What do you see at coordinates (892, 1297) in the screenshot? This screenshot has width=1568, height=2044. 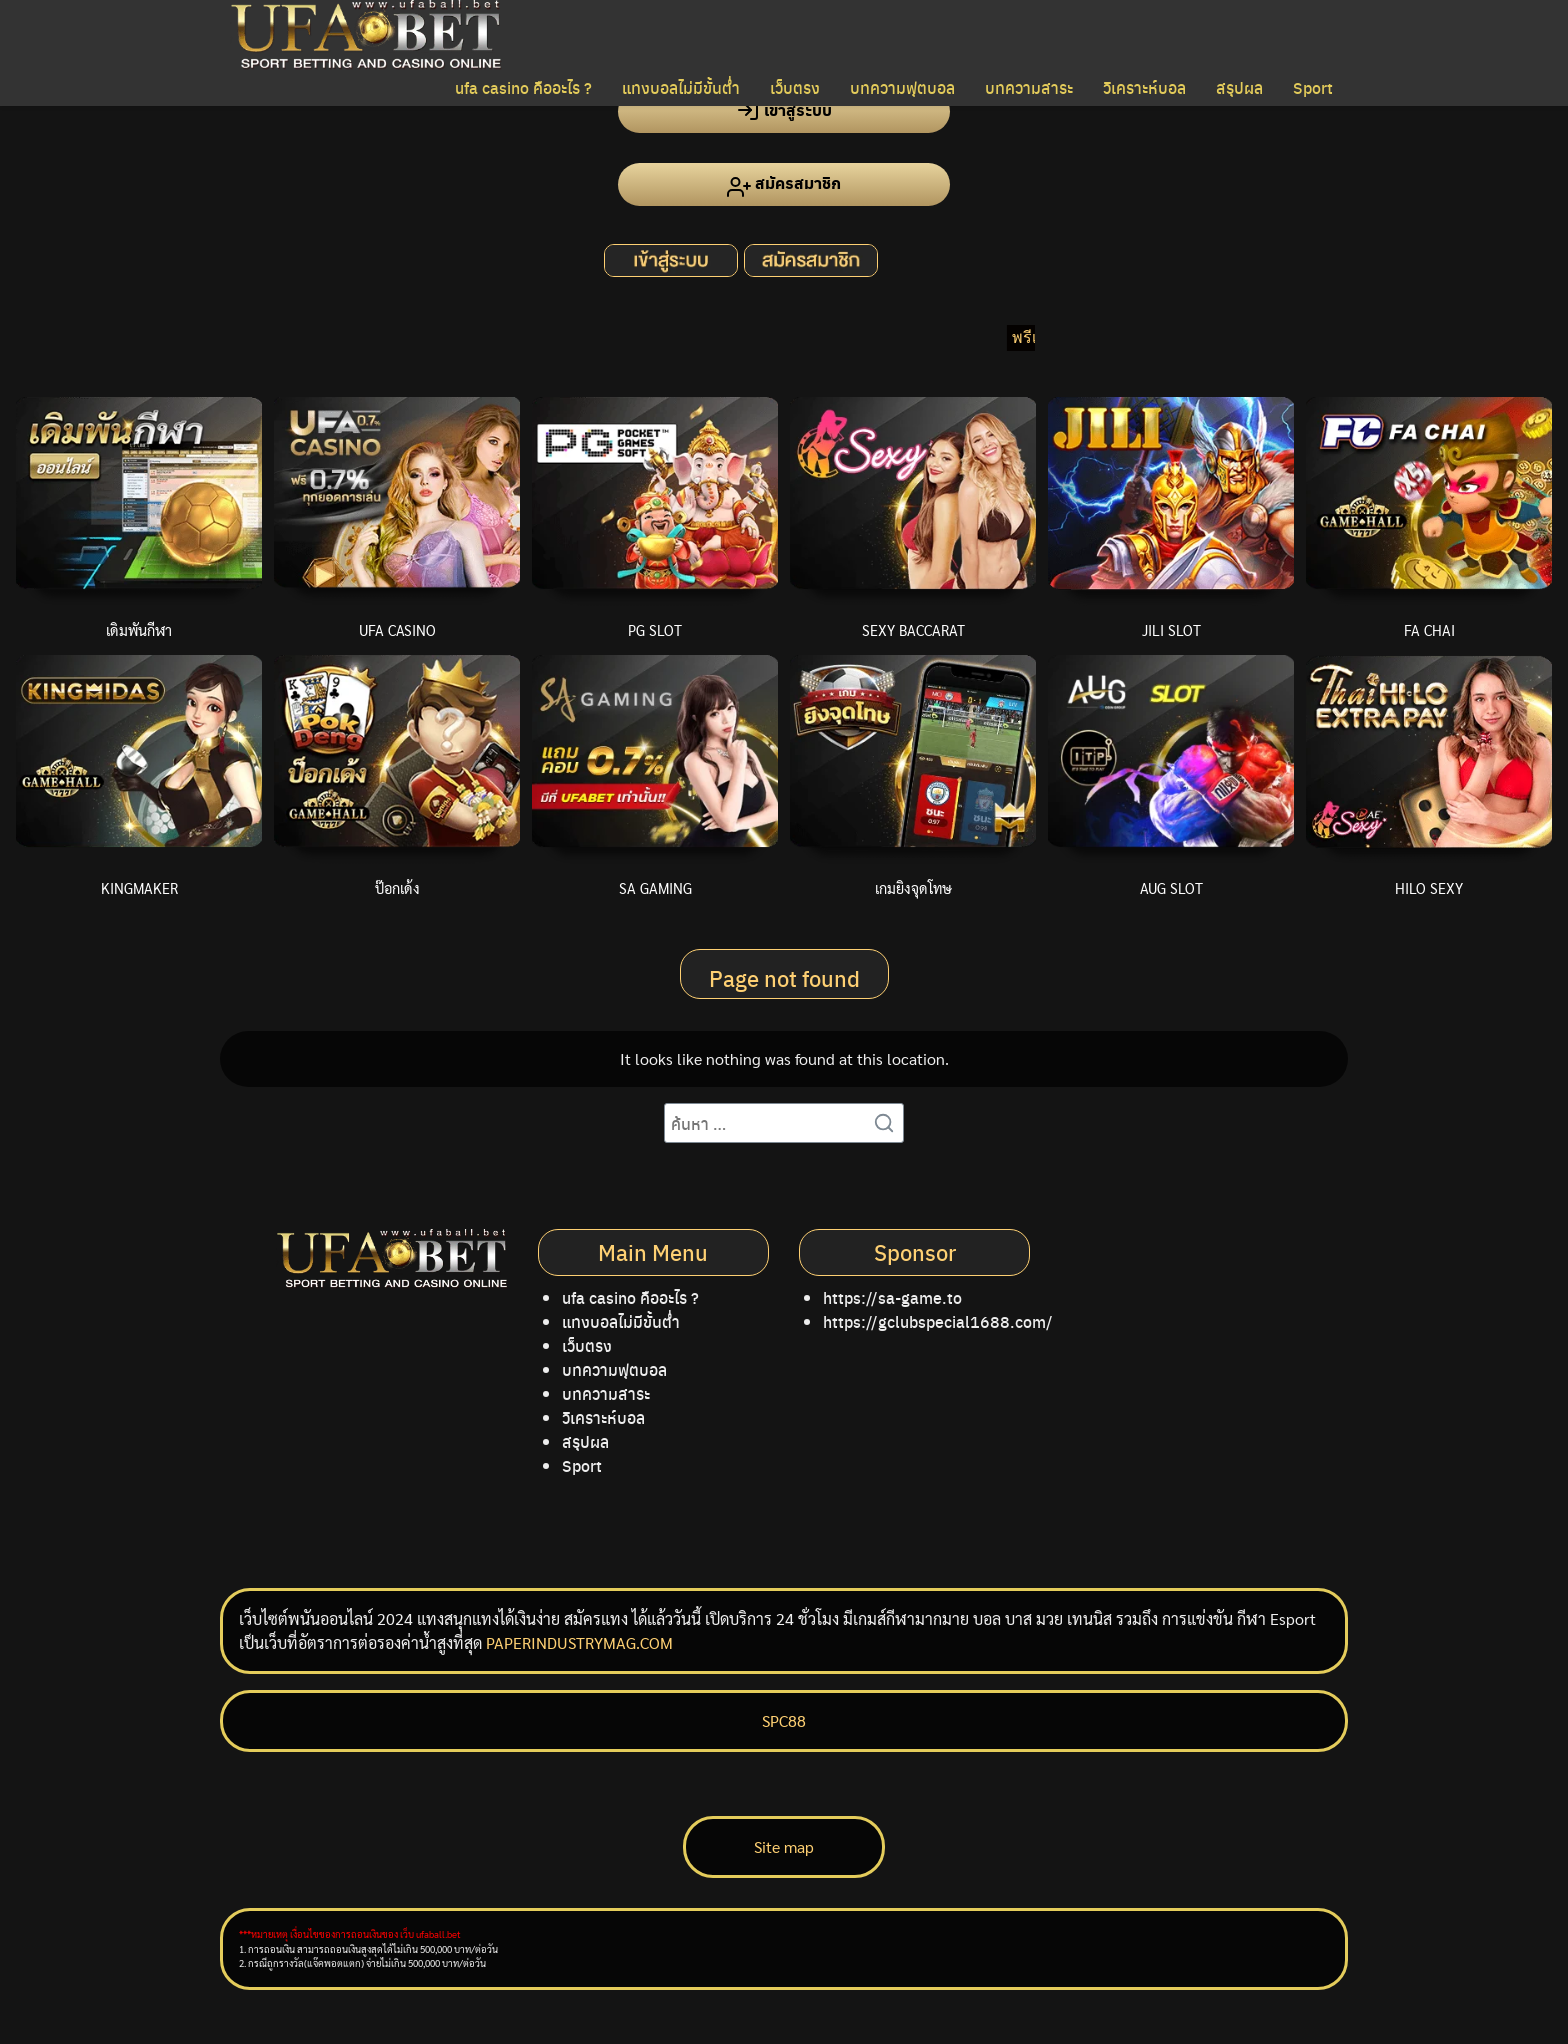 I see `https://sa-game.to` at bounding box center [892, 1297].